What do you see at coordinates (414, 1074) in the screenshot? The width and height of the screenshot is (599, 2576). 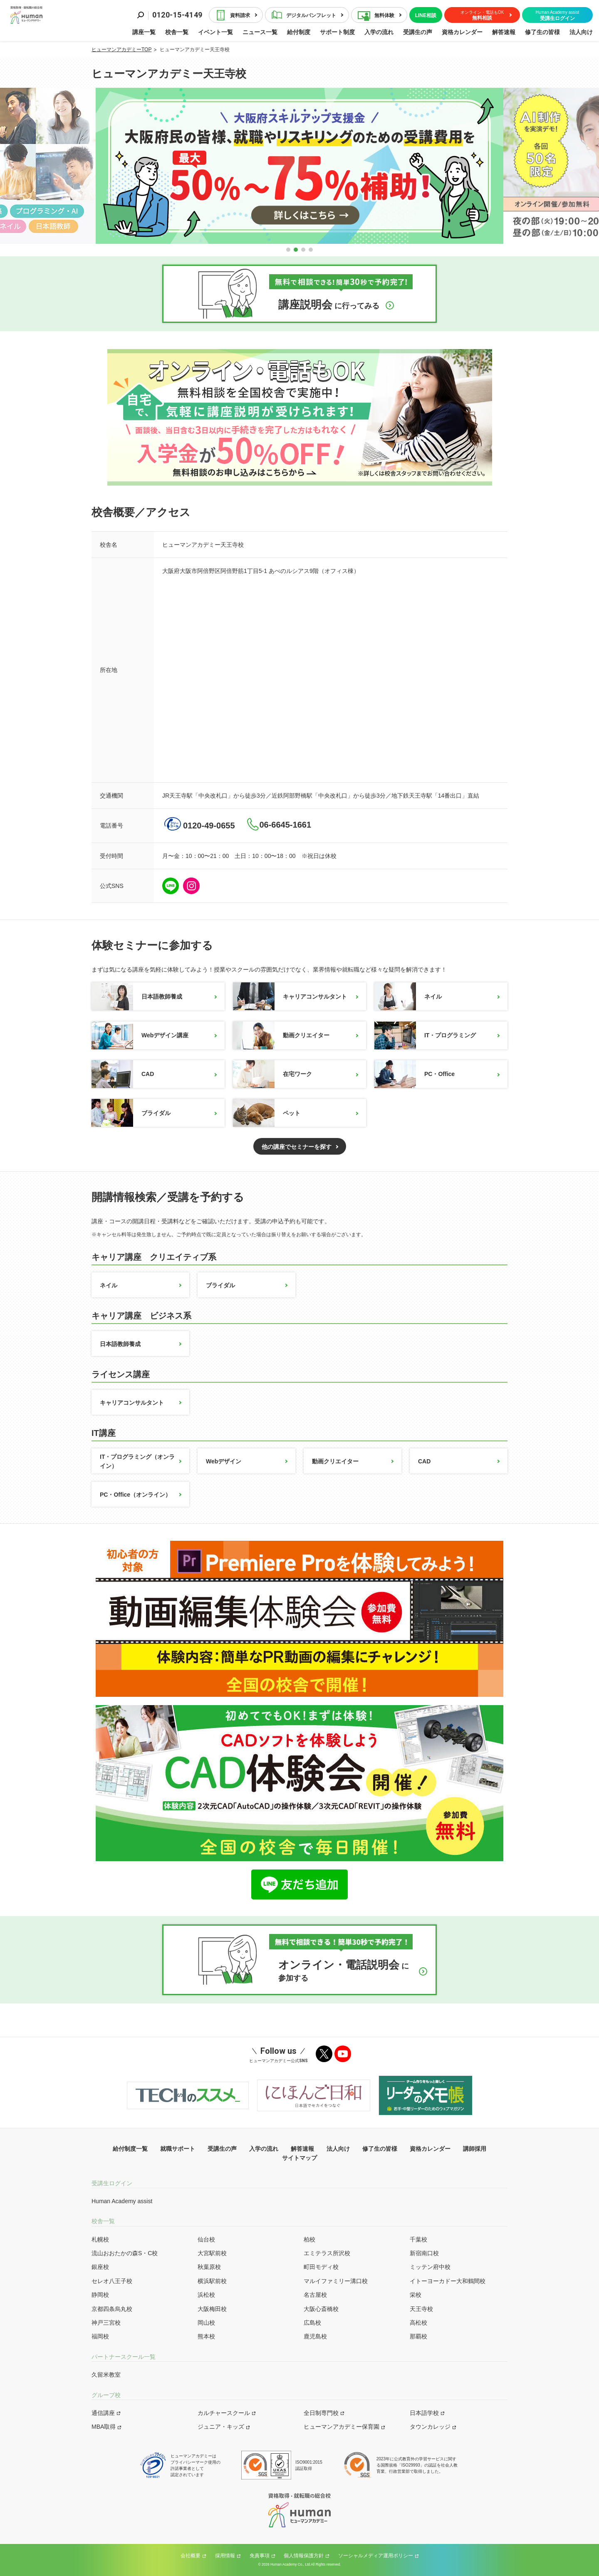 I see `PC・Office` at bounding box center [414, 1074].